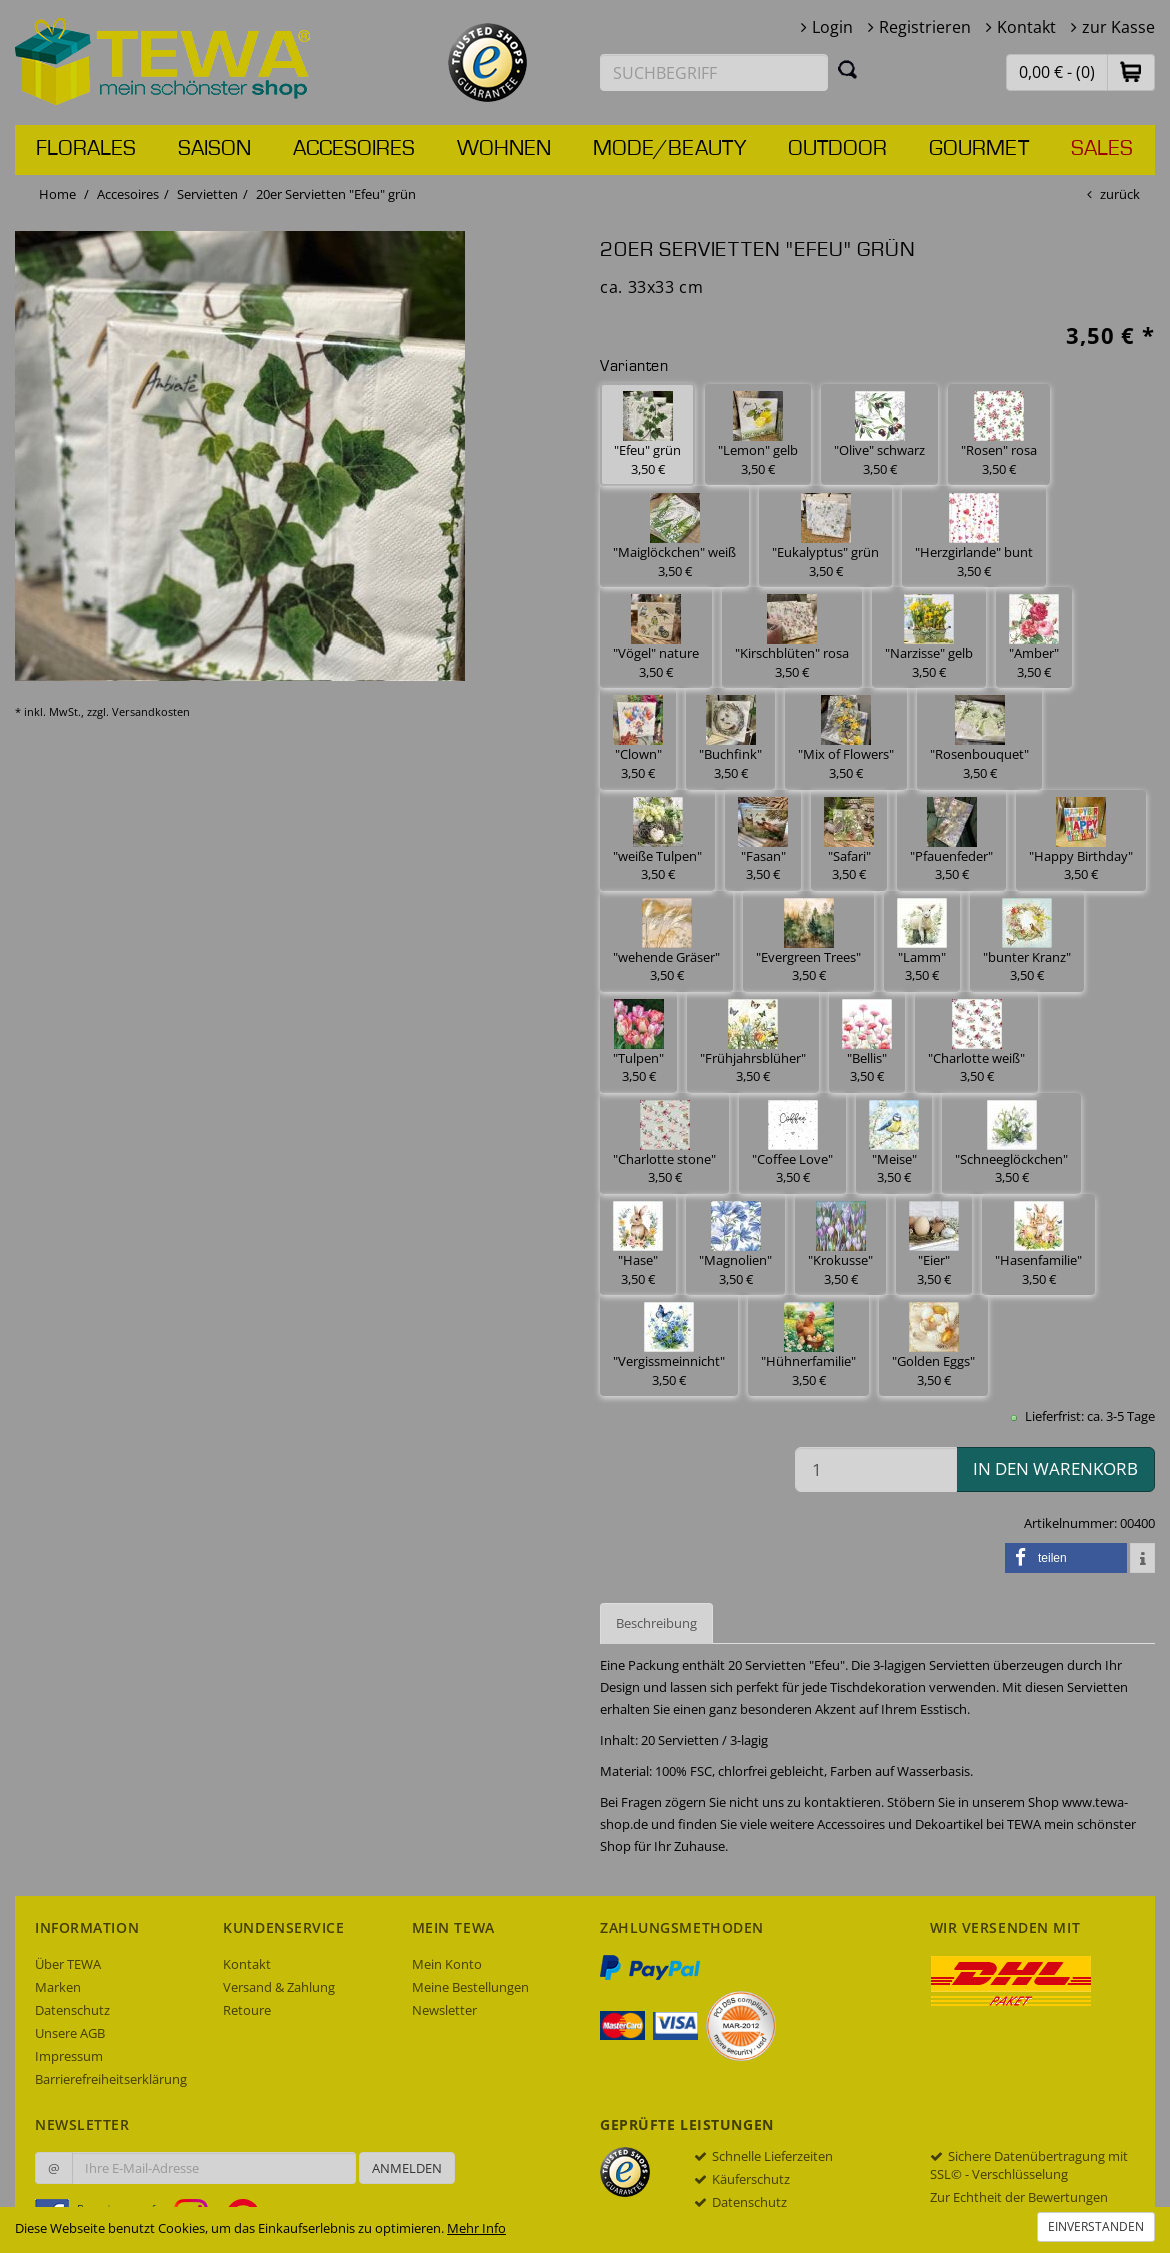 This screenshot has height=2253, width=1170. I want to click on Wohnen, so click(504, 149).